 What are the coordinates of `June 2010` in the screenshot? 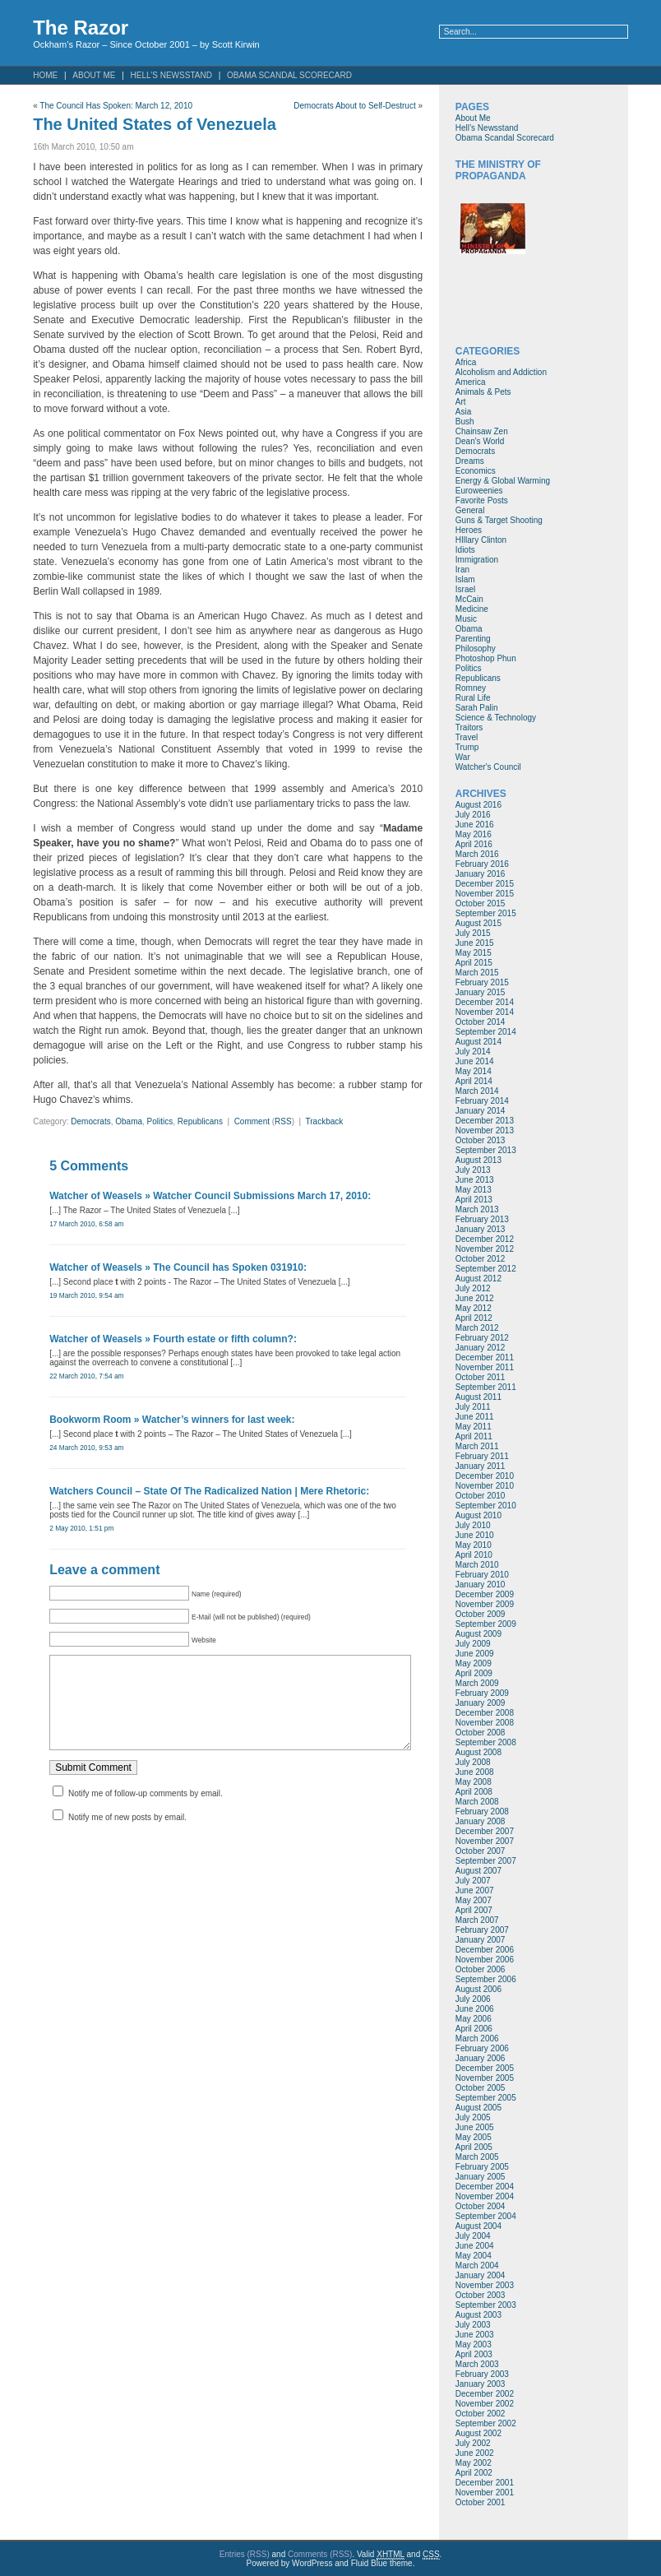 It's located at (474, 1535).